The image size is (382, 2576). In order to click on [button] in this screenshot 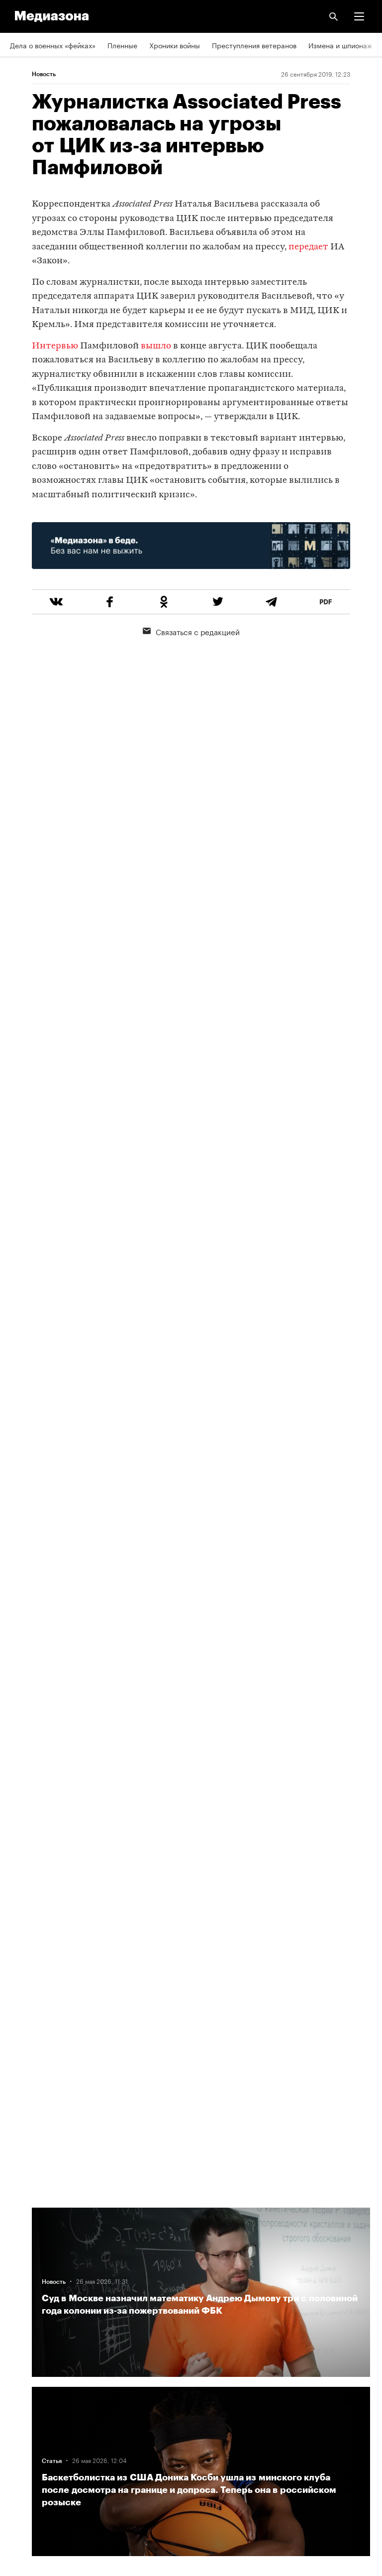, I will do `click(359, 16)`.